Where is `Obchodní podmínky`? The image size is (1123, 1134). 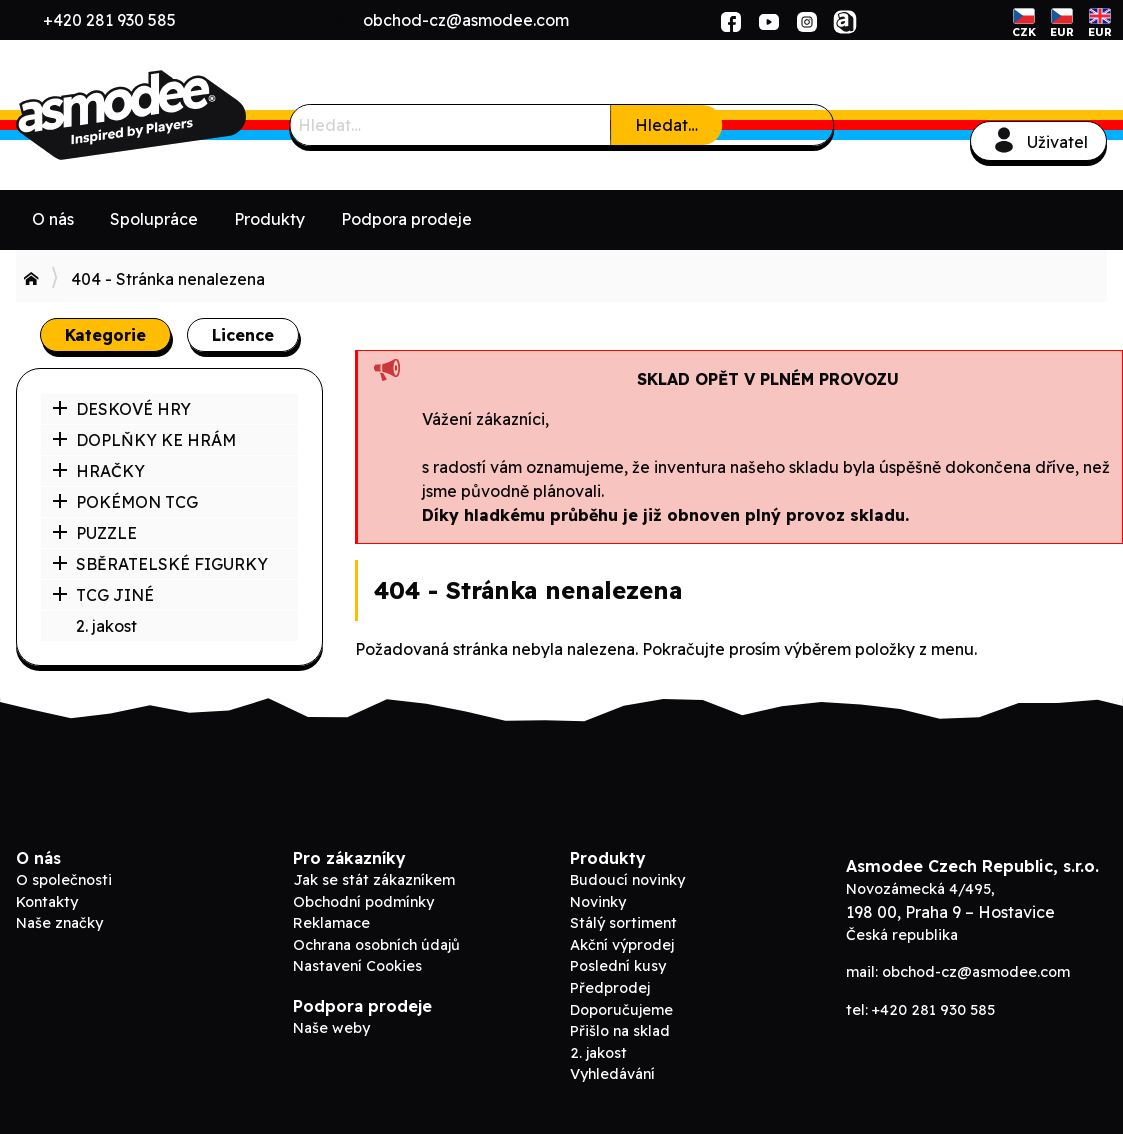 Obchodní podmínky is located at coordinates (363, 902).